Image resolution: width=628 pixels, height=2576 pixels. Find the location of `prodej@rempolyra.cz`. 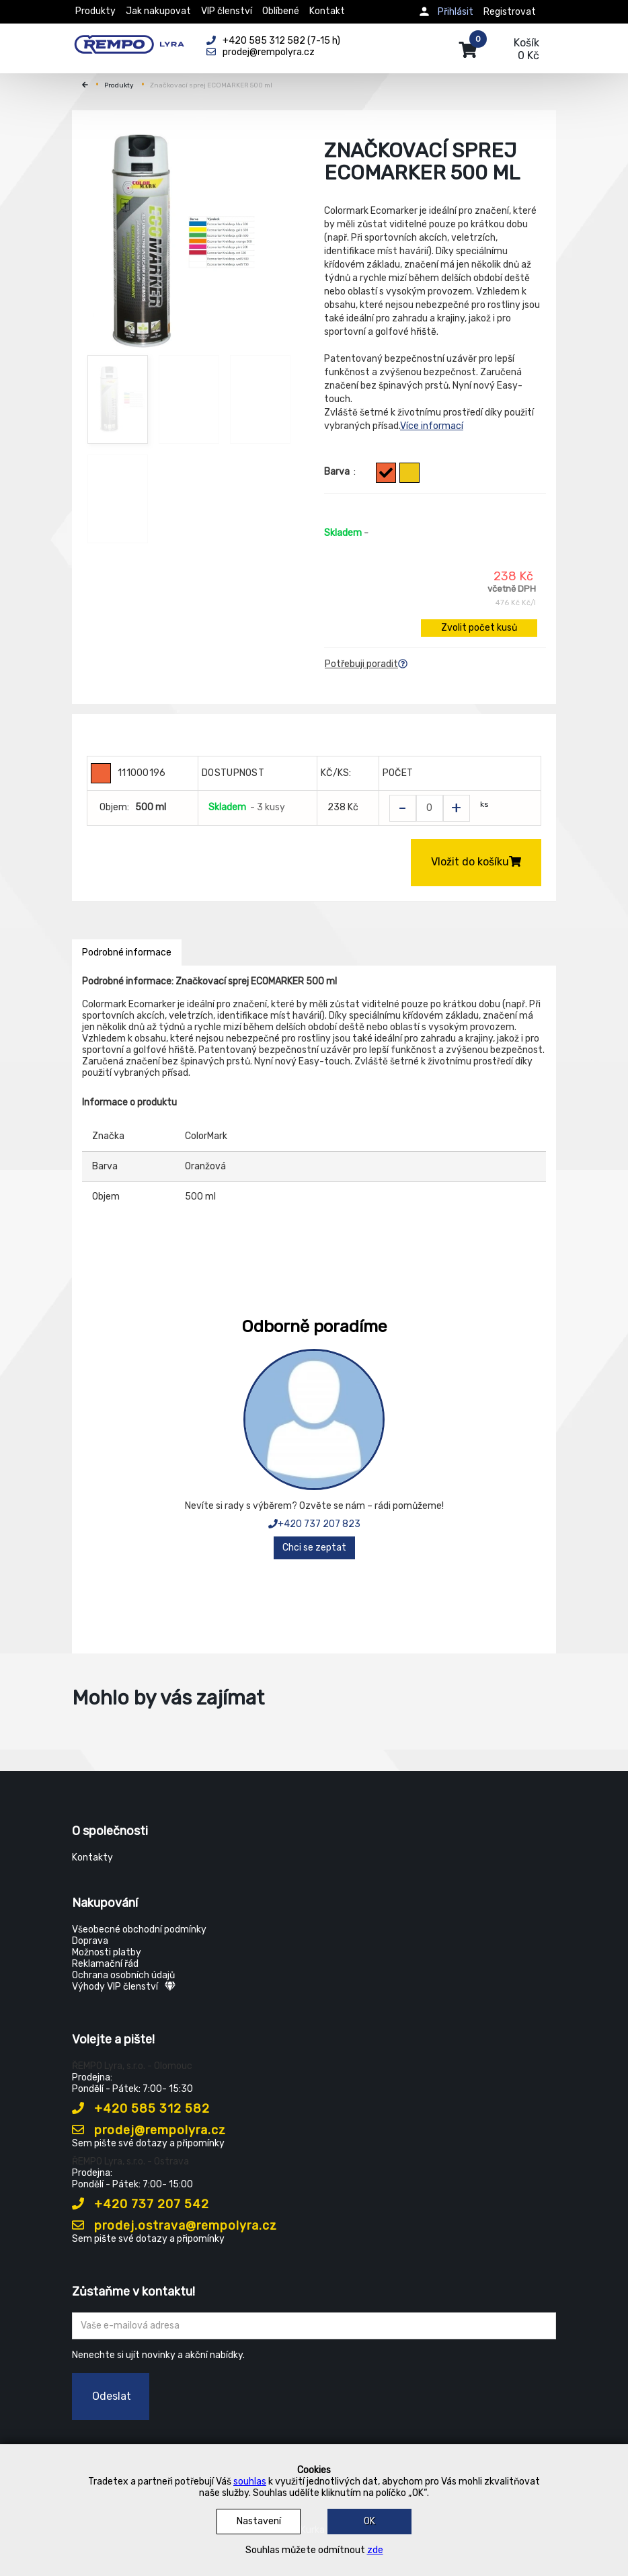

prodej@rempolyra.cz is located at coordinates (149, 2130).